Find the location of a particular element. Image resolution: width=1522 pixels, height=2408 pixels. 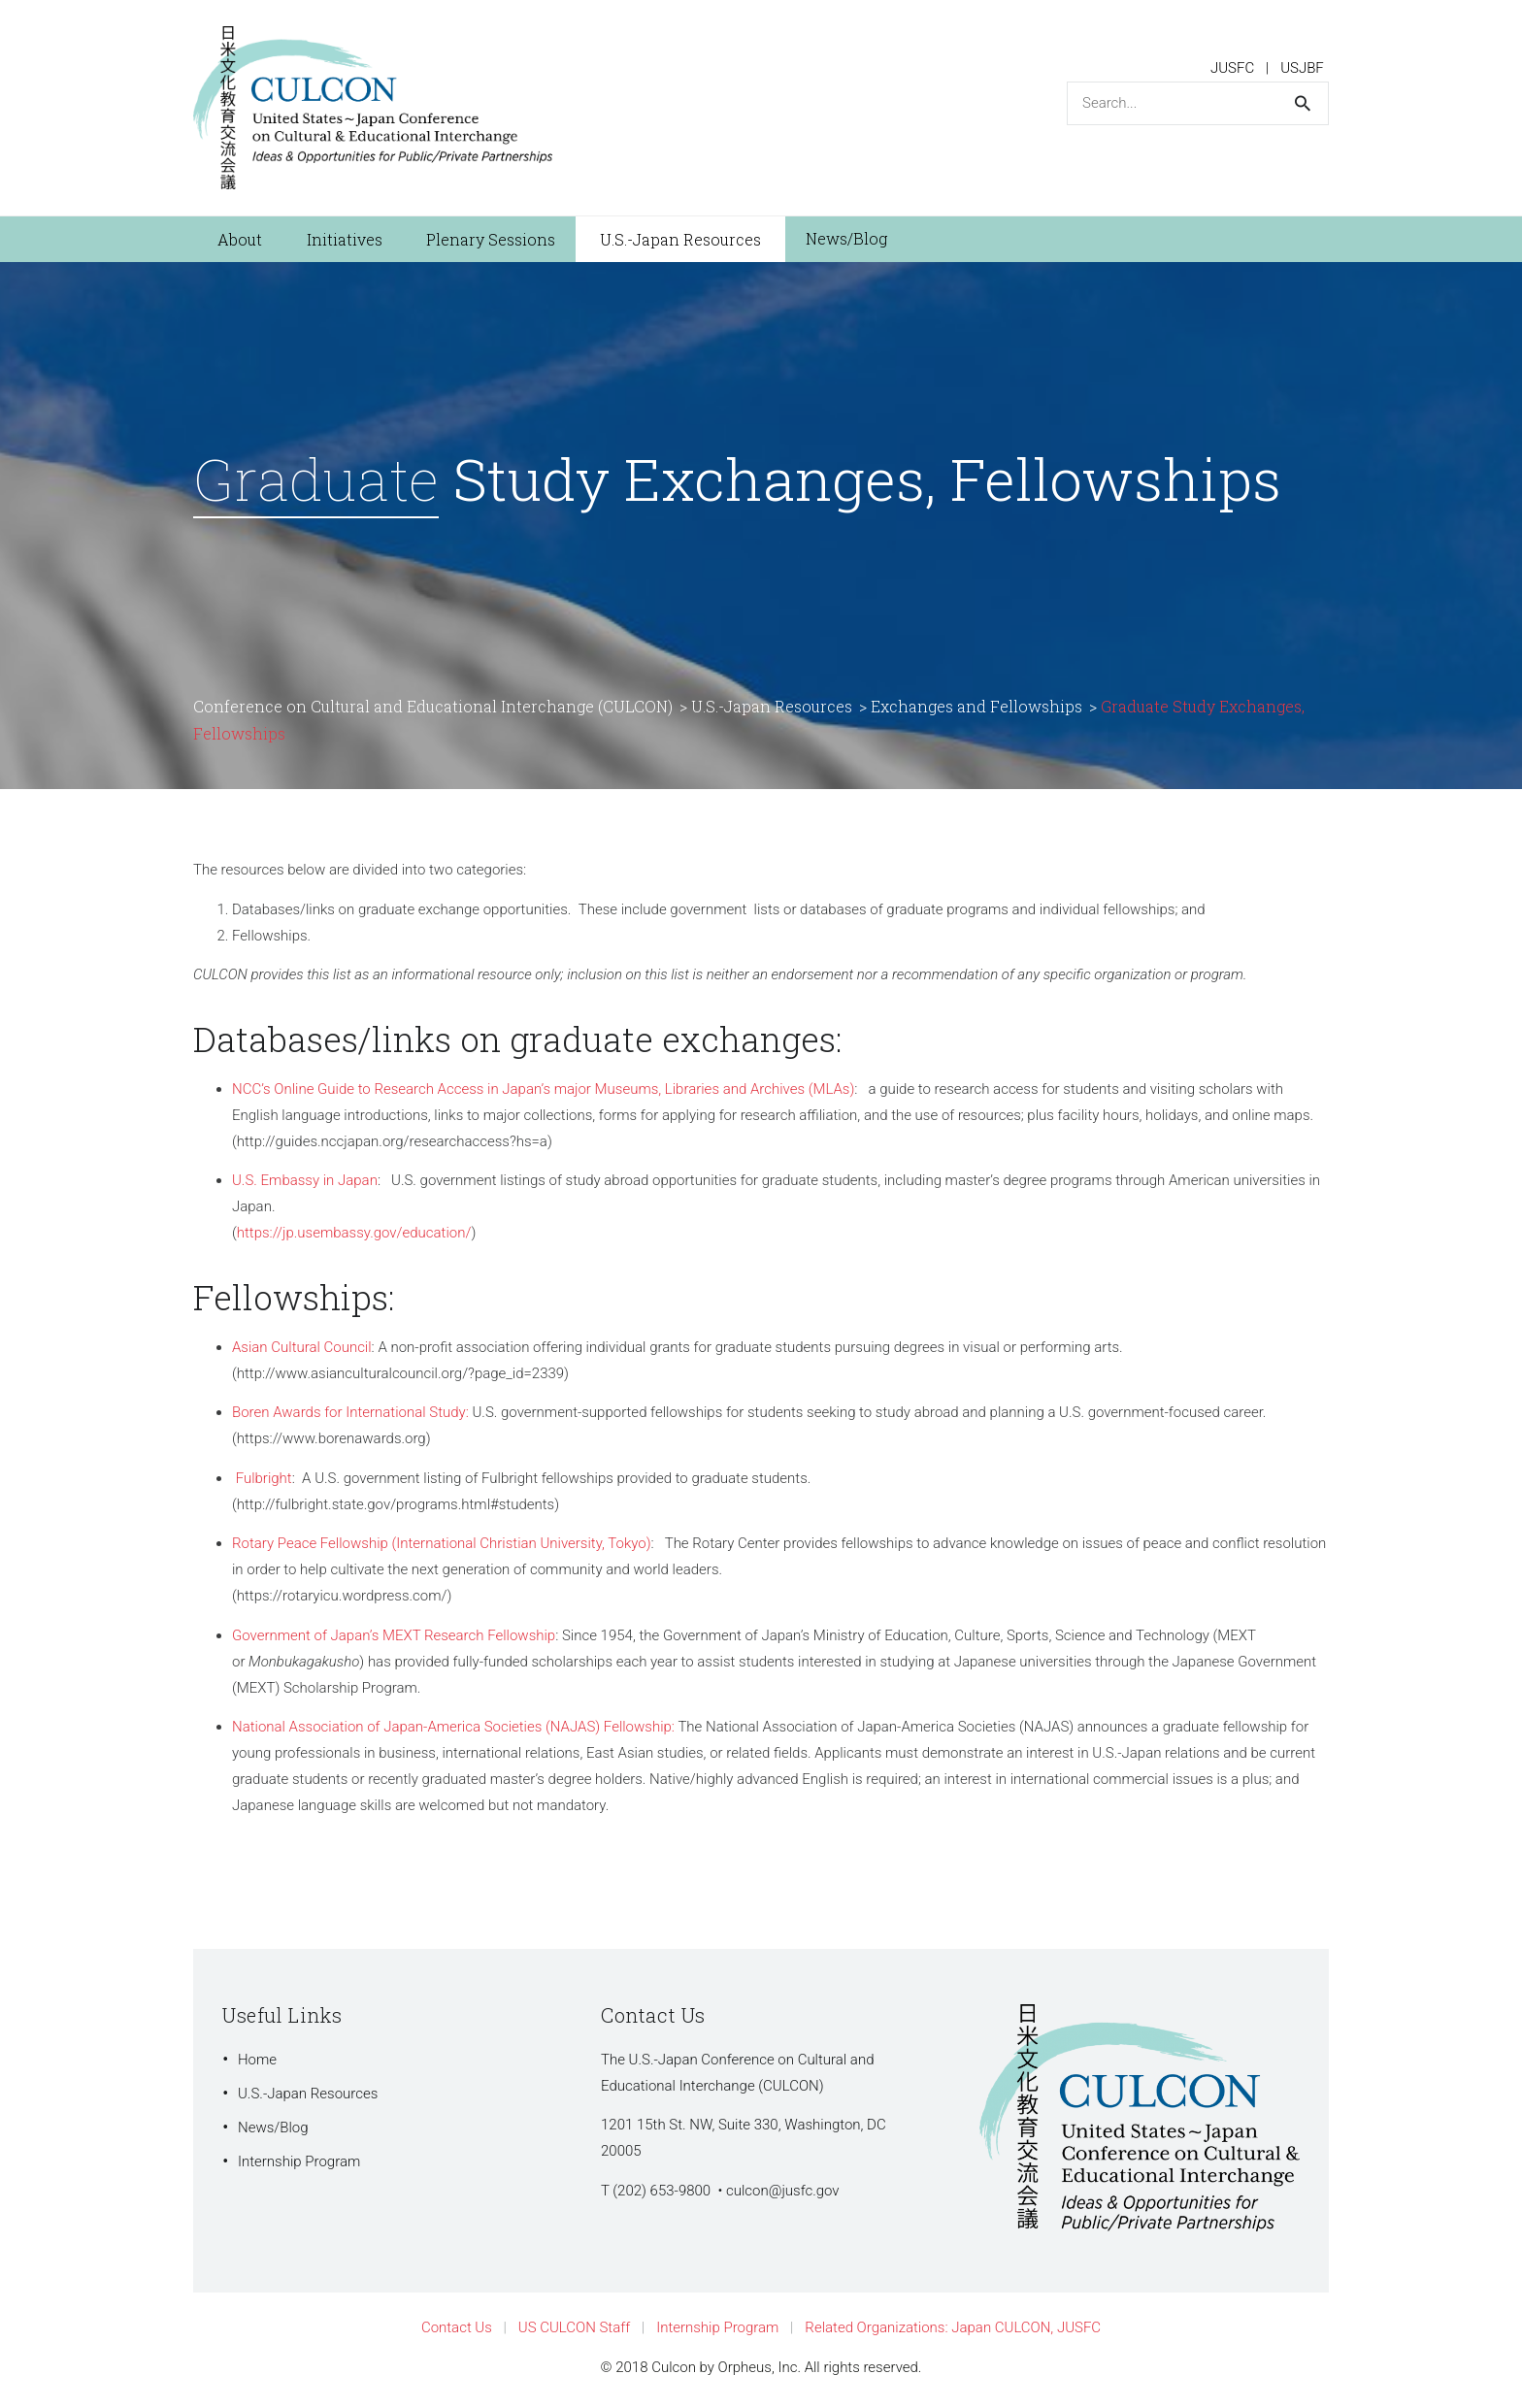

Contact Us is located at coordinates (456, 2327).